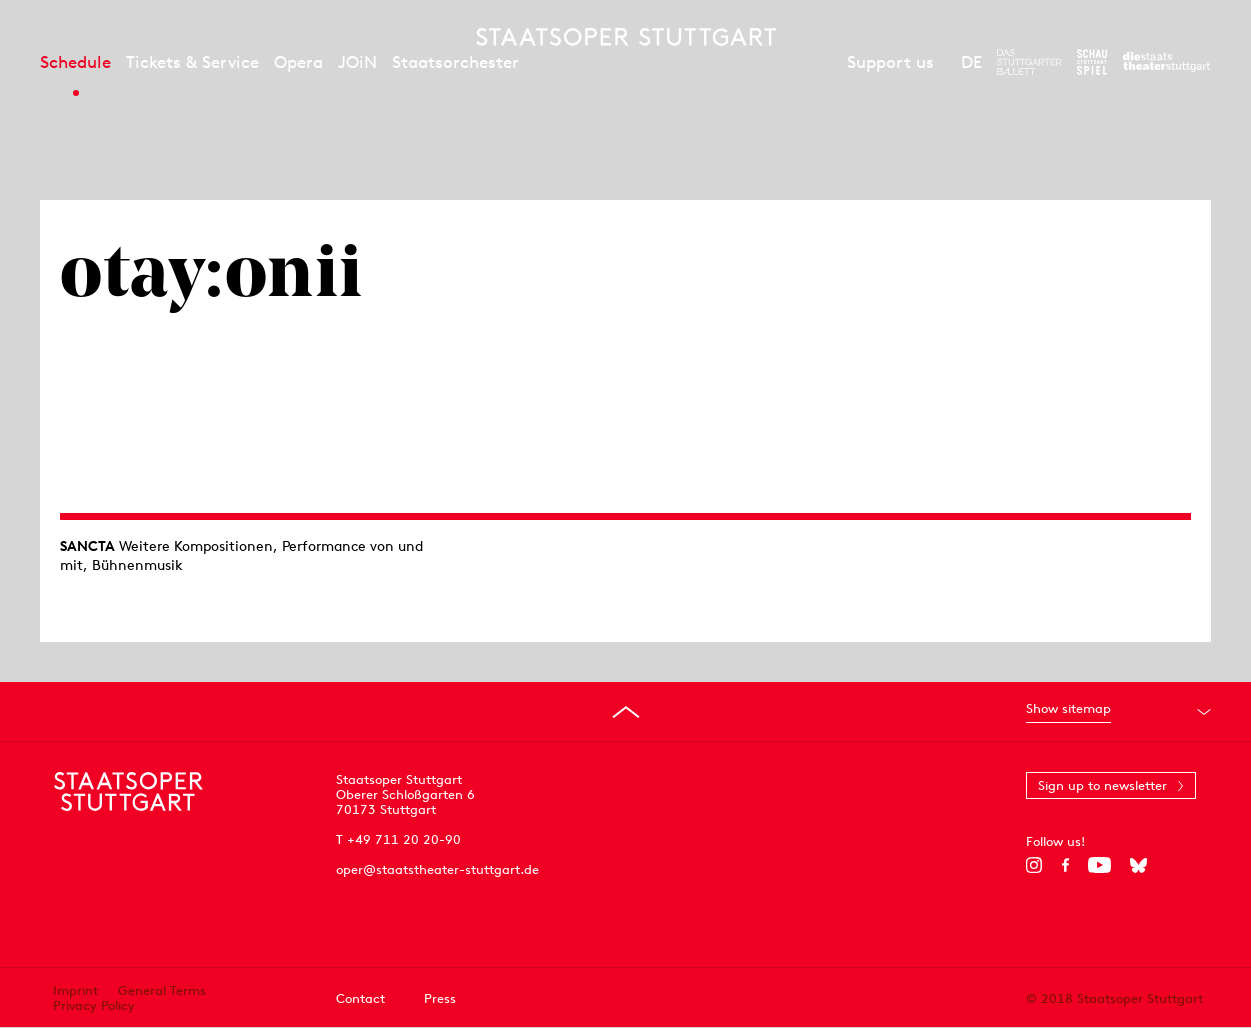 The image size is (1251, 1028). I want to click on Imprint, so click(75, 990).